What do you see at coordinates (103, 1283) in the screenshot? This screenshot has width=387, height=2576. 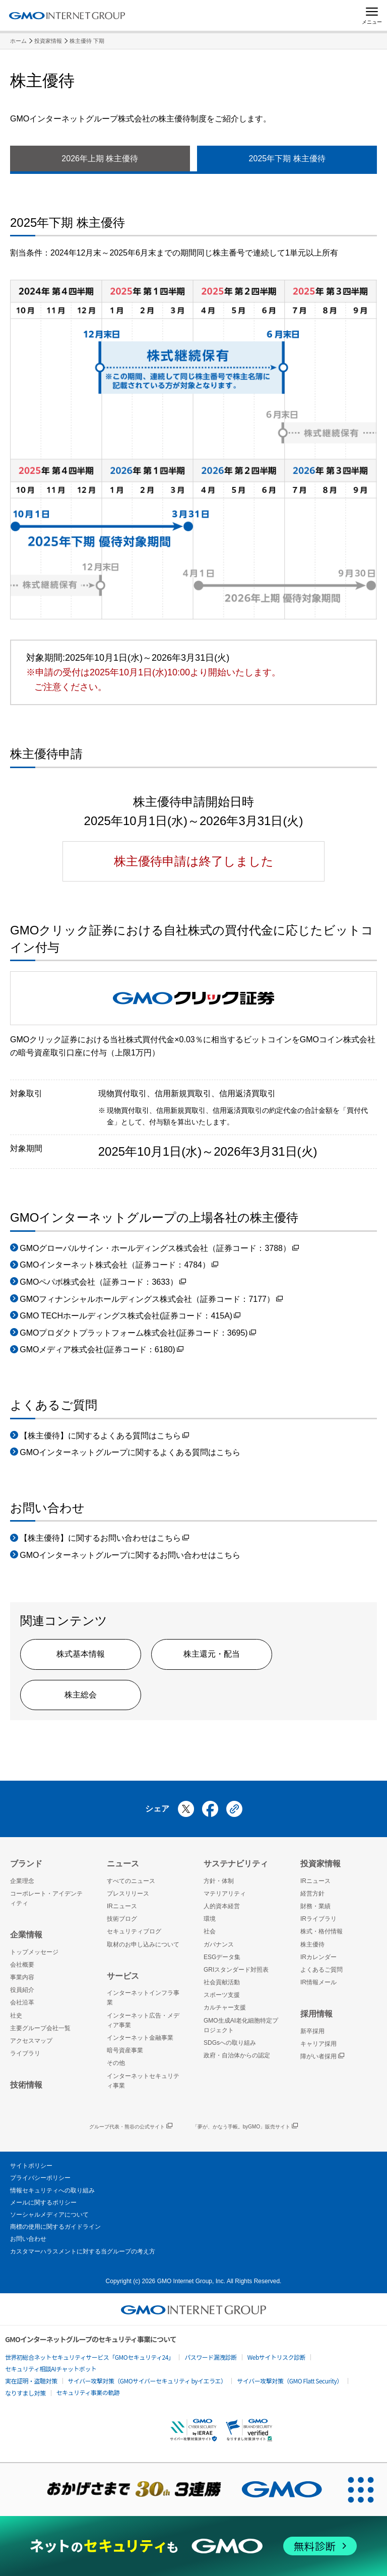 I see `GMOペパボ株式会社（証券コード：3633）` at bounding box center [103, 1283].